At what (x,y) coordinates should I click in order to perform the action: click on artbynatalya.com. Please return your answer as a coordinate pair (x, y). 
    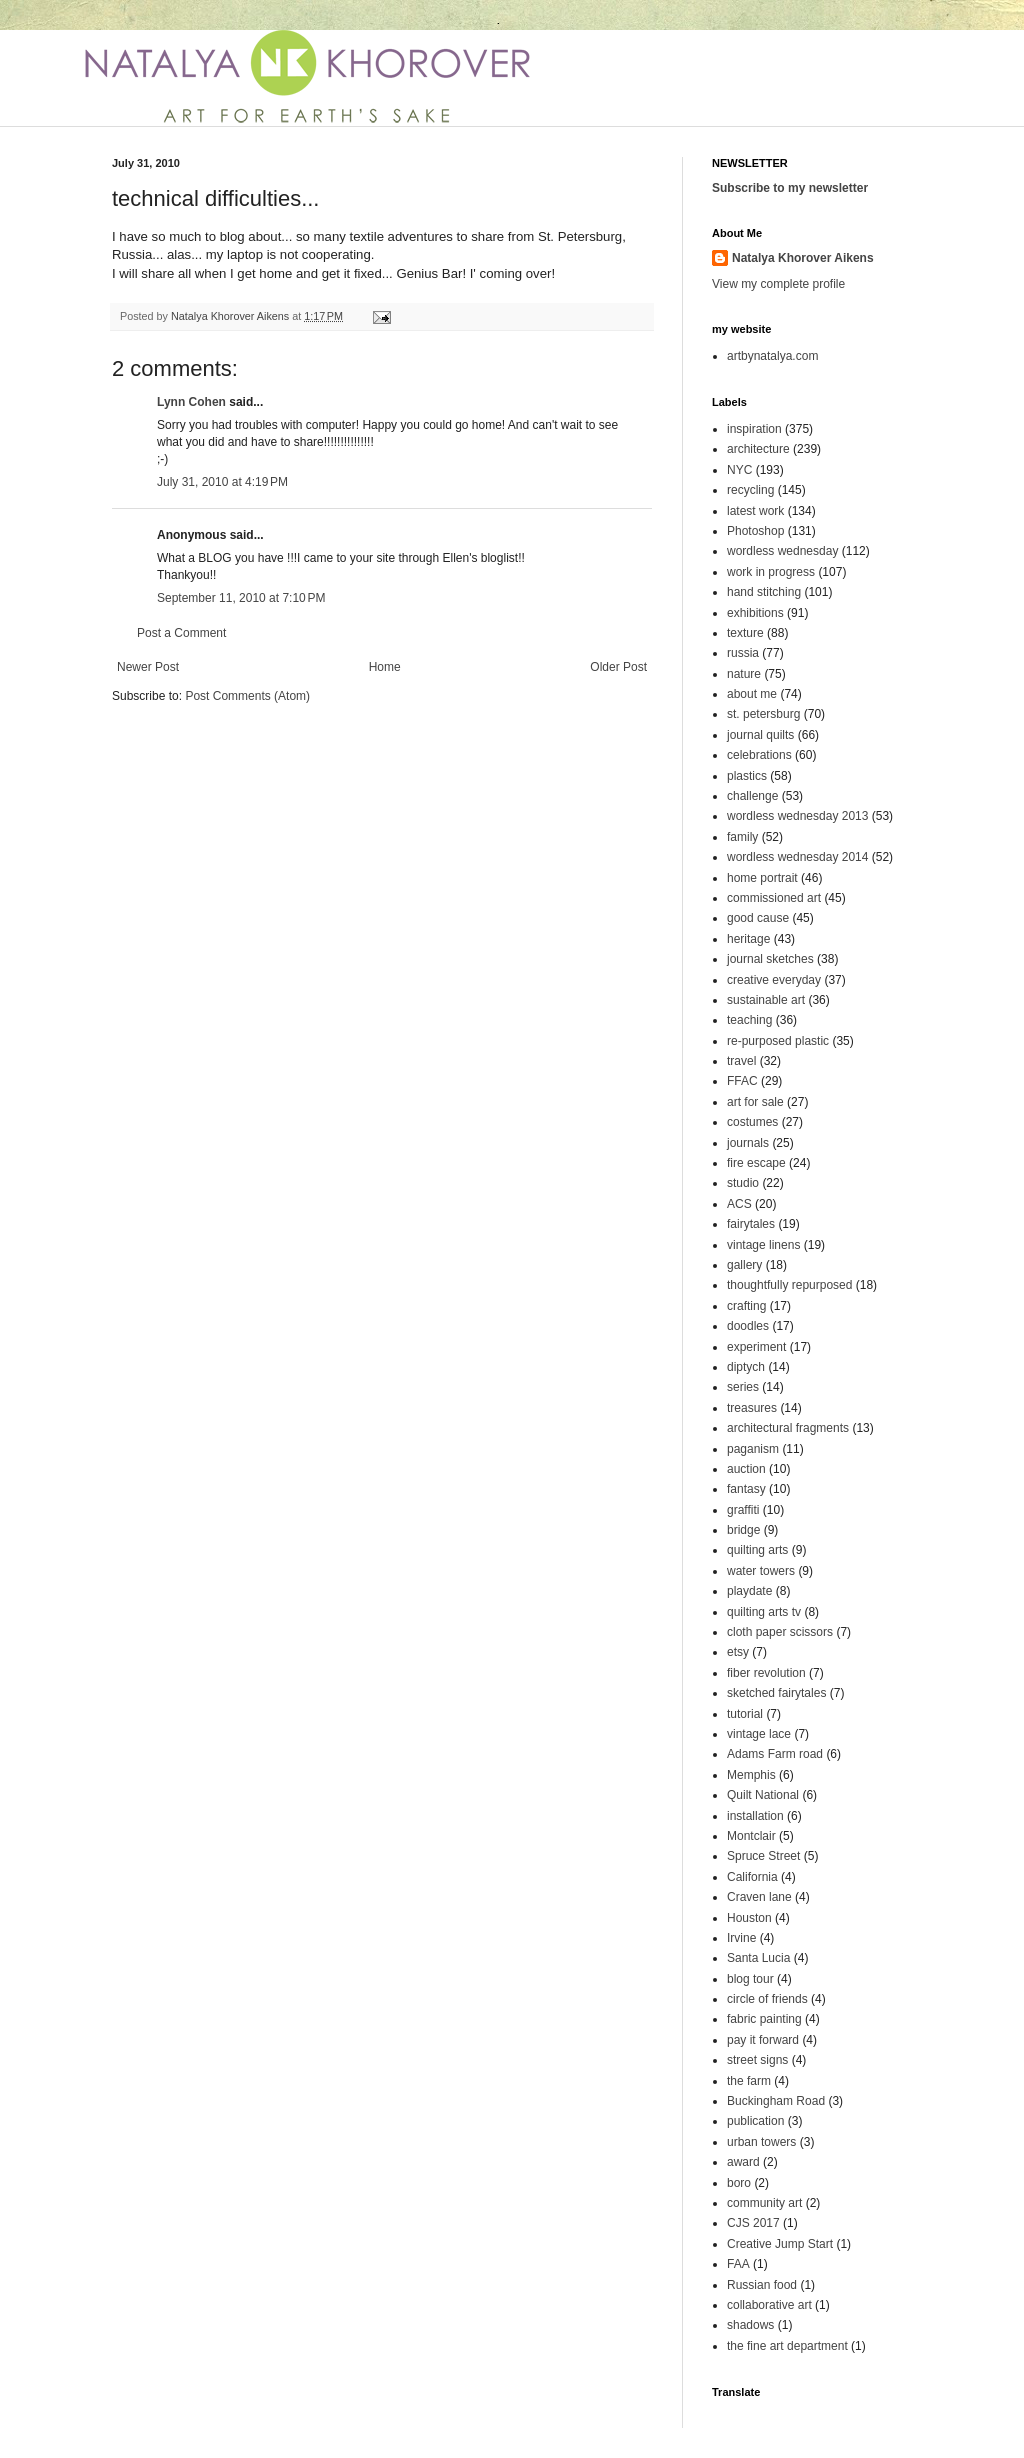
    Looking at the image, I should click on (772, 356).